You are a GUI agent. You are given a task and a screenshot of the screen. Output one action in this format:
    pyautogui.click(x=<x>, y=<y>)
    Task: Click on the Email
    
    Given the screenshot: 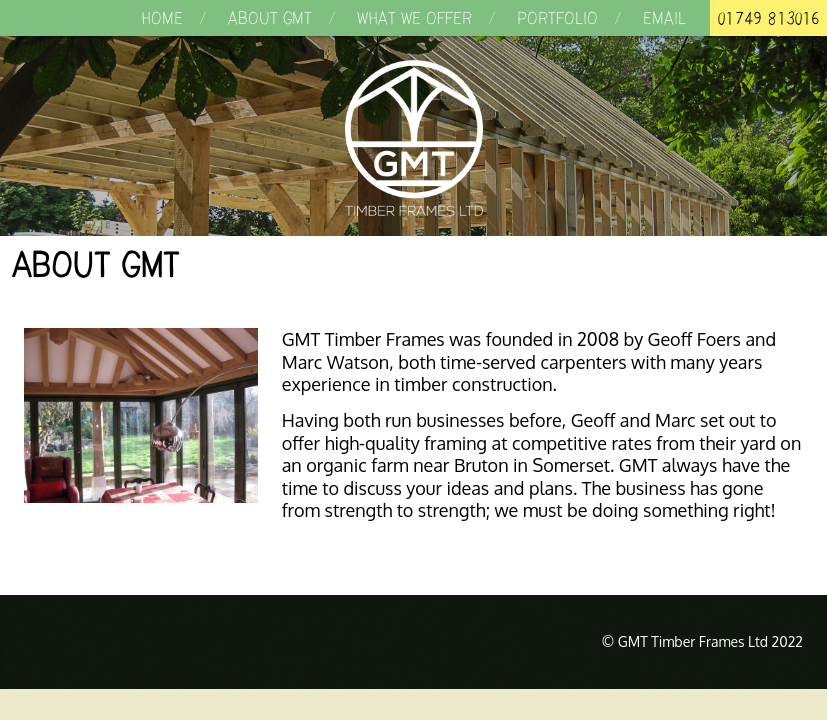 What is the action you would take?
    pyautogui.click(x=664, y=18)
    